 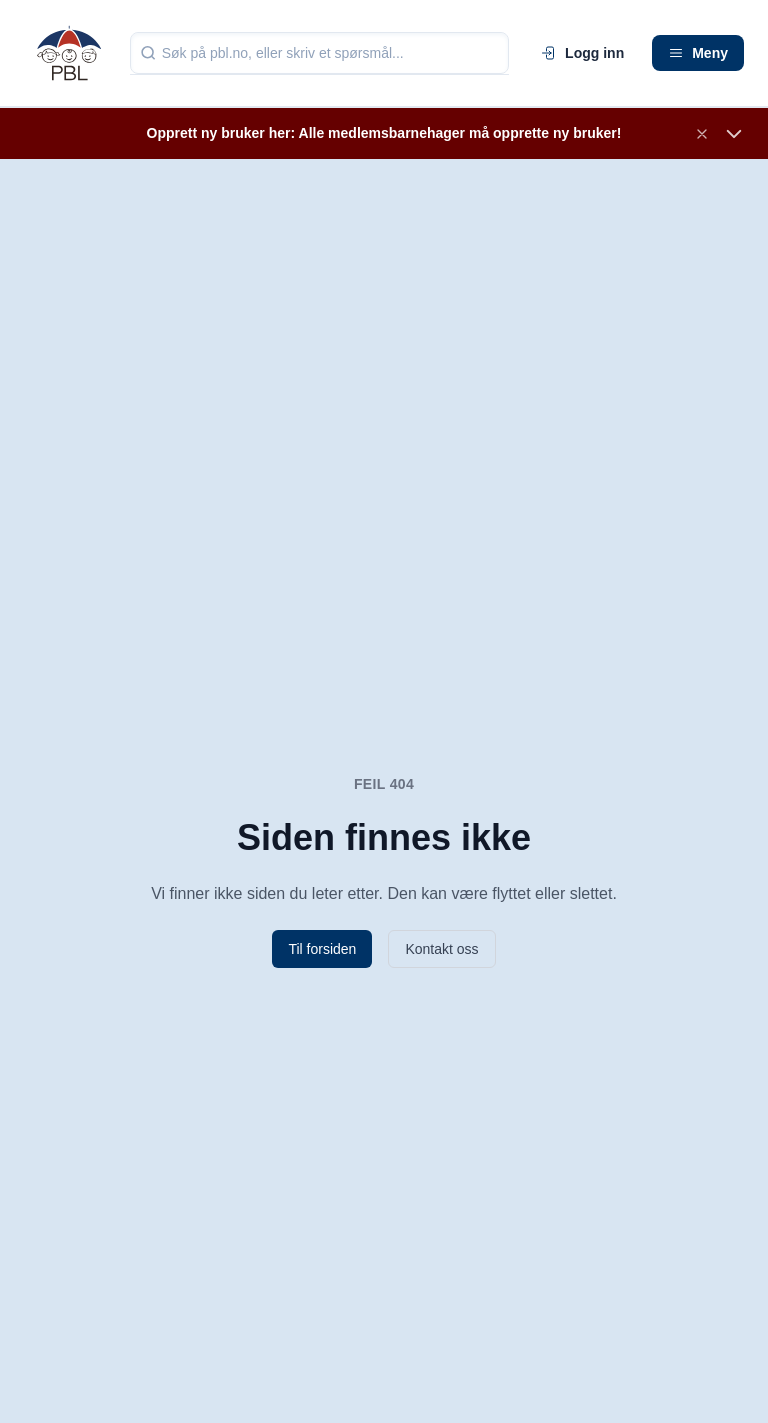 What do you see at coordinates (441, 949) in the screenshot?
I see `Kontakt oss` at bounding box center [441, 949].